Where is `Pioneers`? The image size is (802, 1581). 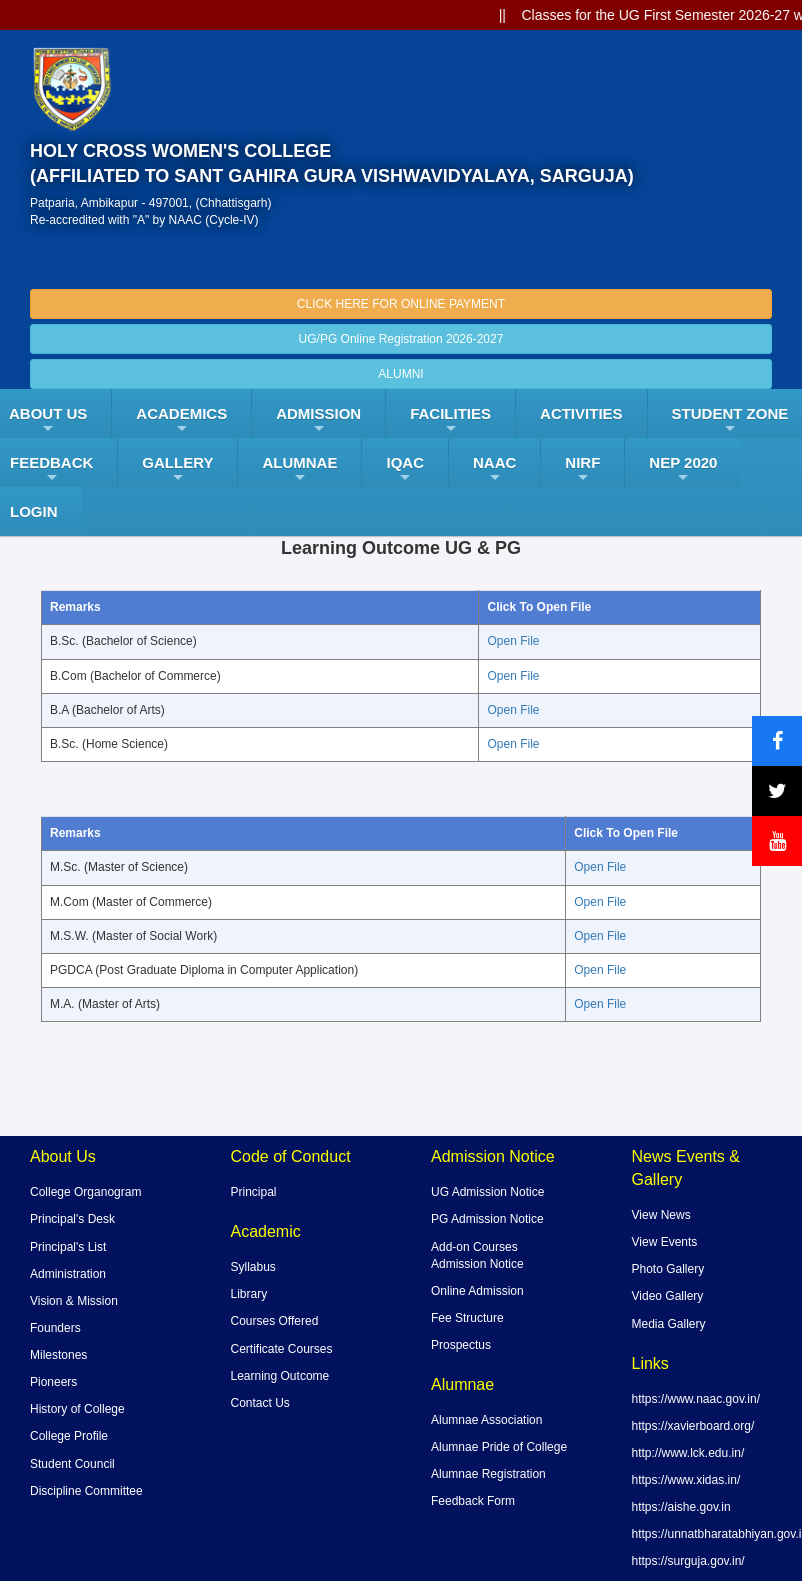
Pioneers is located at coordinates (53, 1382).